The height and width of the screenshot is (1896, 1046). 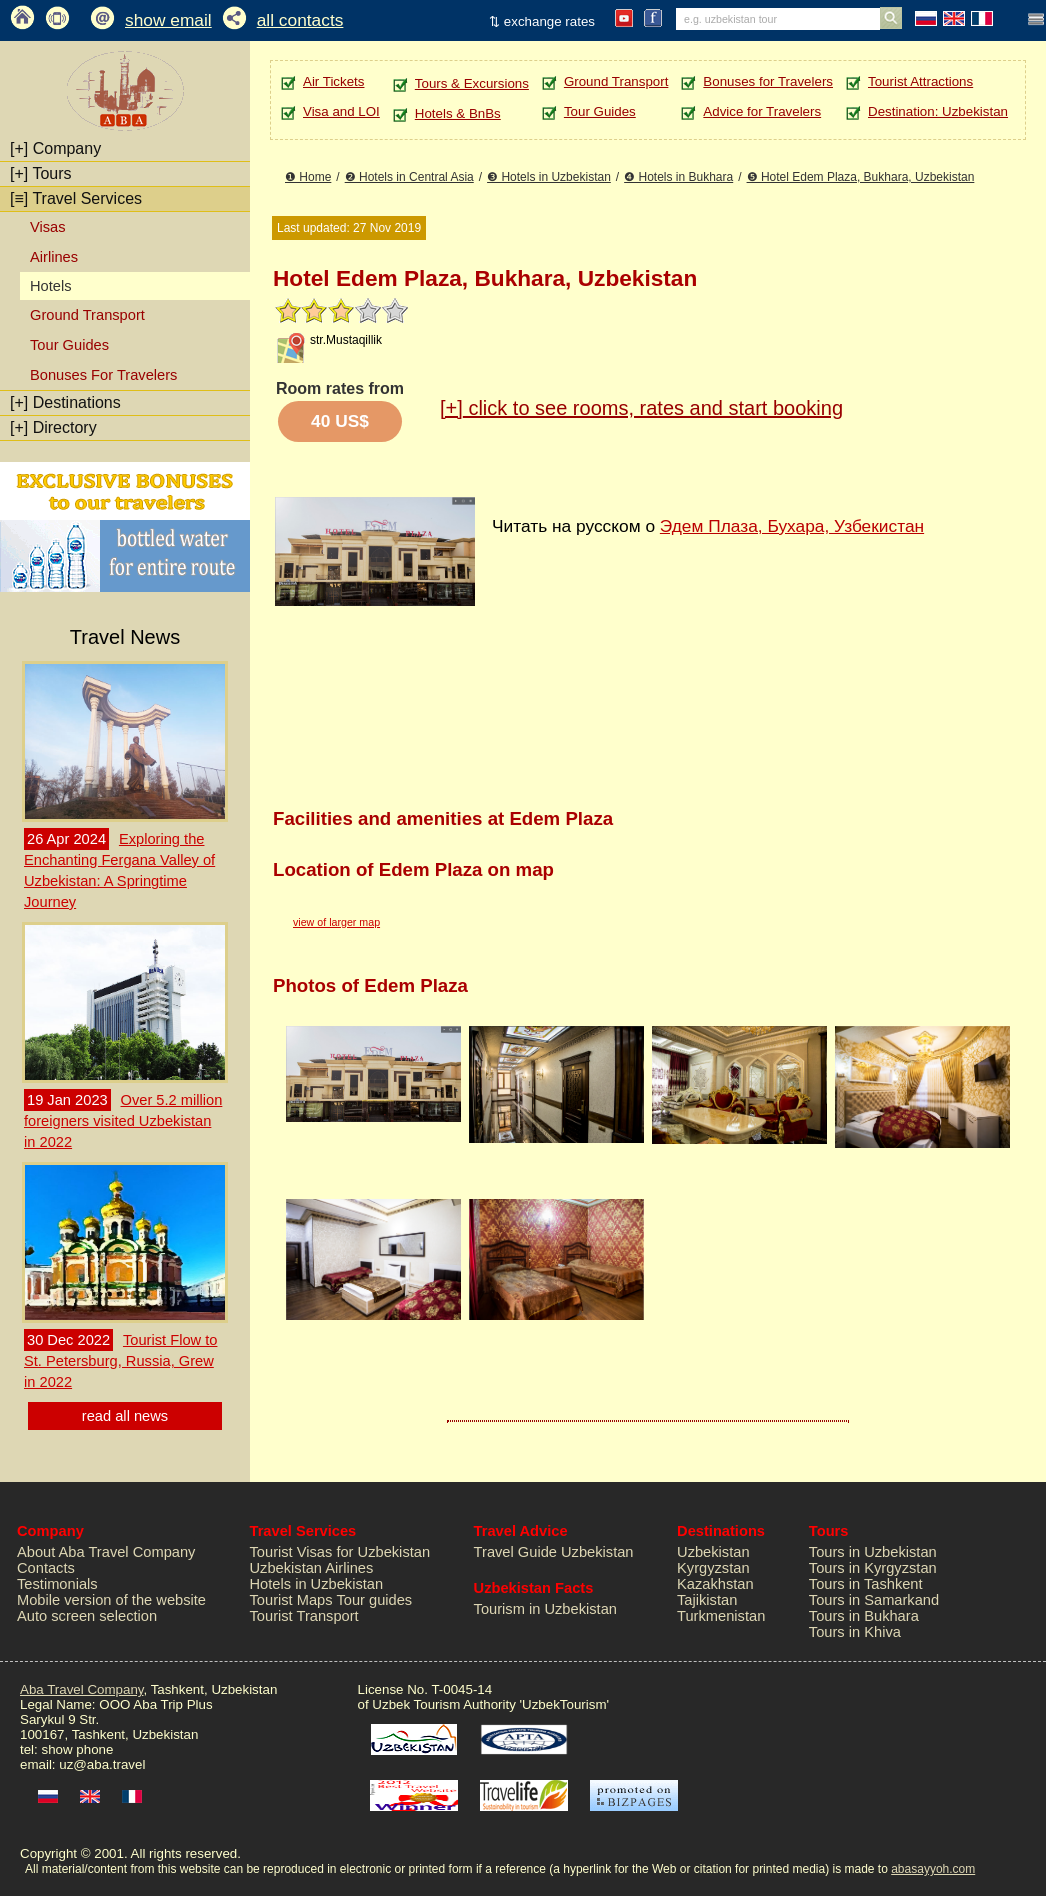 What do you see at coordinates (866, 1584) in the screenshot?
I see `Tours in Tashkent` at bounding box center [866, 1584].